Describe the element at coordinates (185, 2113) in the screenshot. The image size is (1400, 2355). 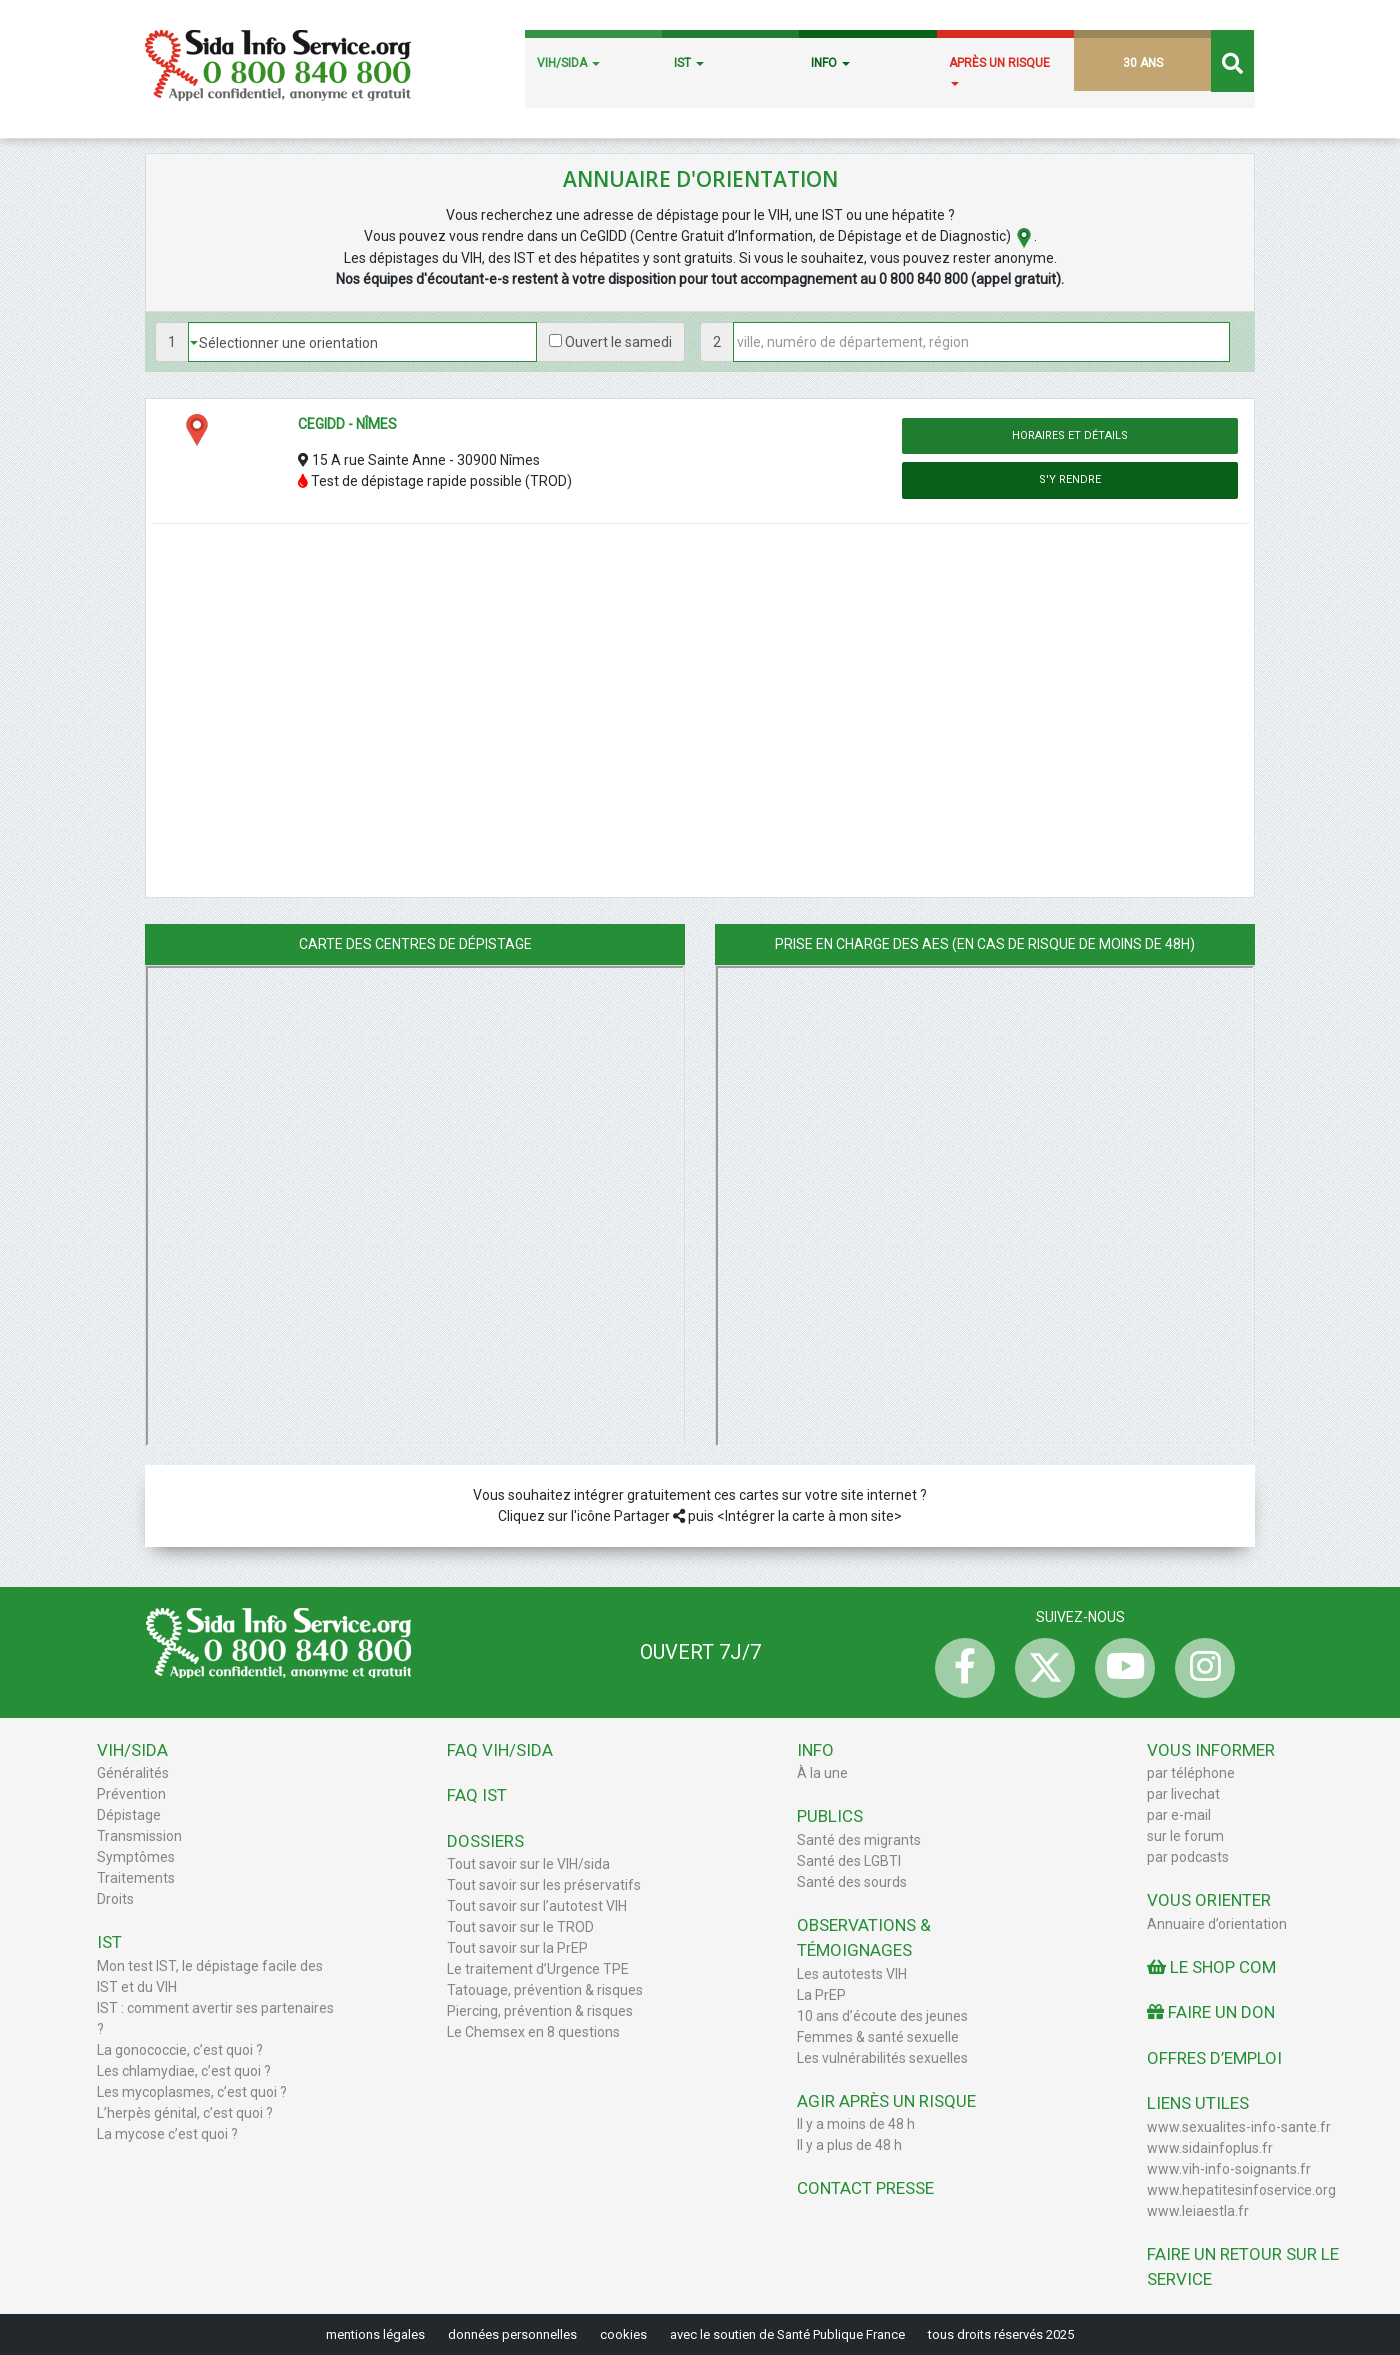
I see `L’herpès génital, c’est quoi ?` at that location.